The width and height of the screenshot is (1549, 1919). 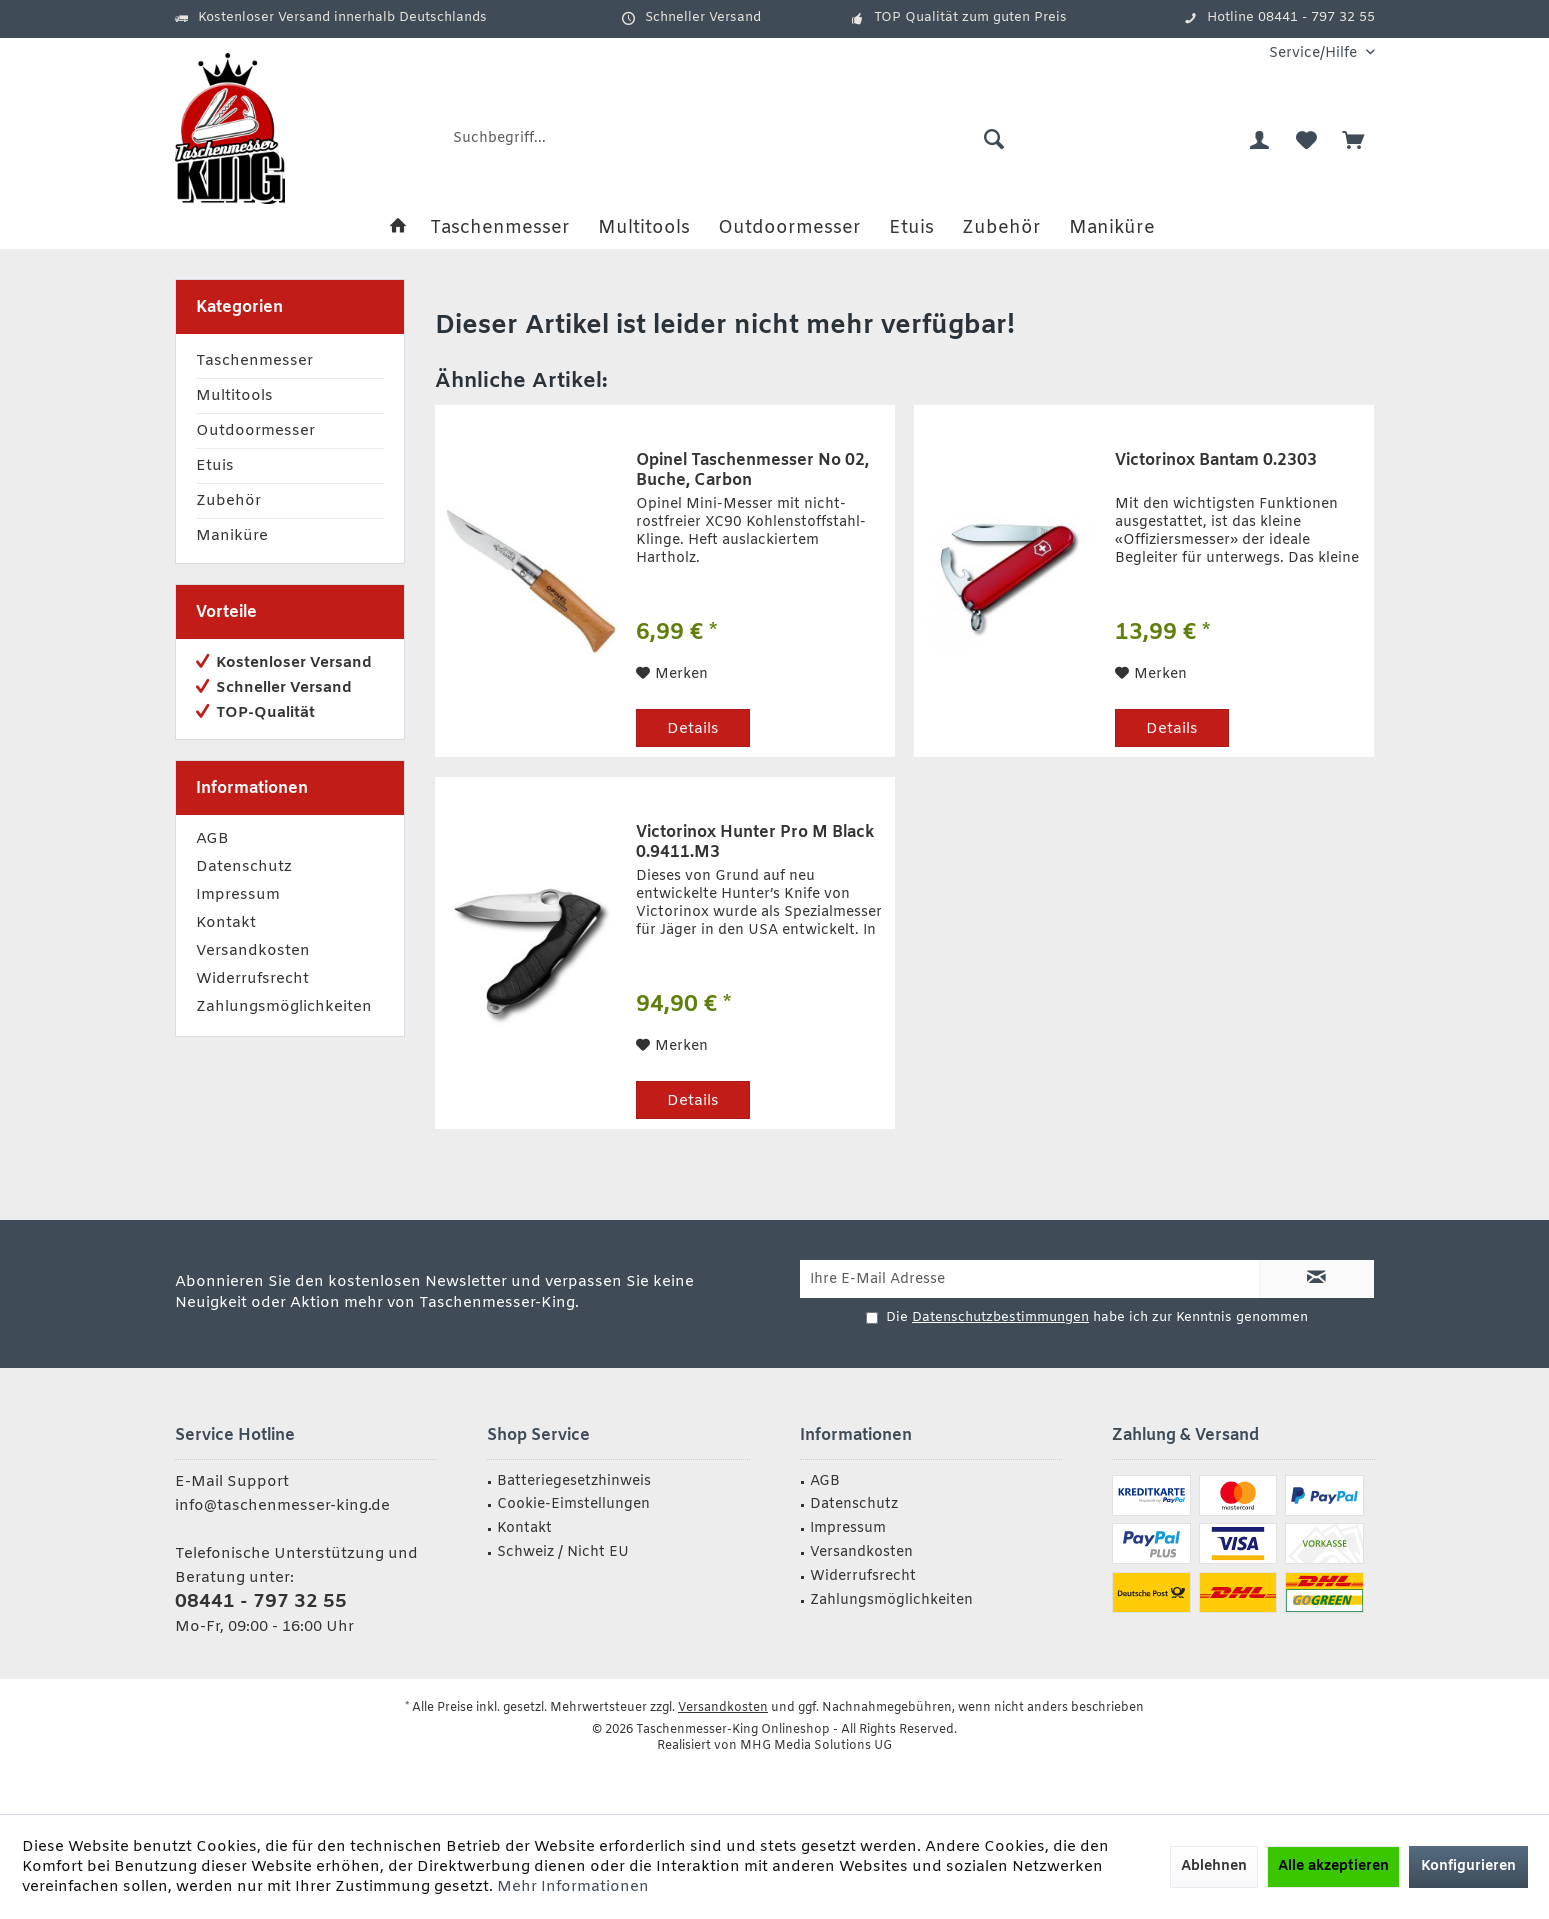 What do you see at coordinates (1333, 1866) in the screenshot?
I see `Alle akzeptieren` at bounding box center [1333, 1866].